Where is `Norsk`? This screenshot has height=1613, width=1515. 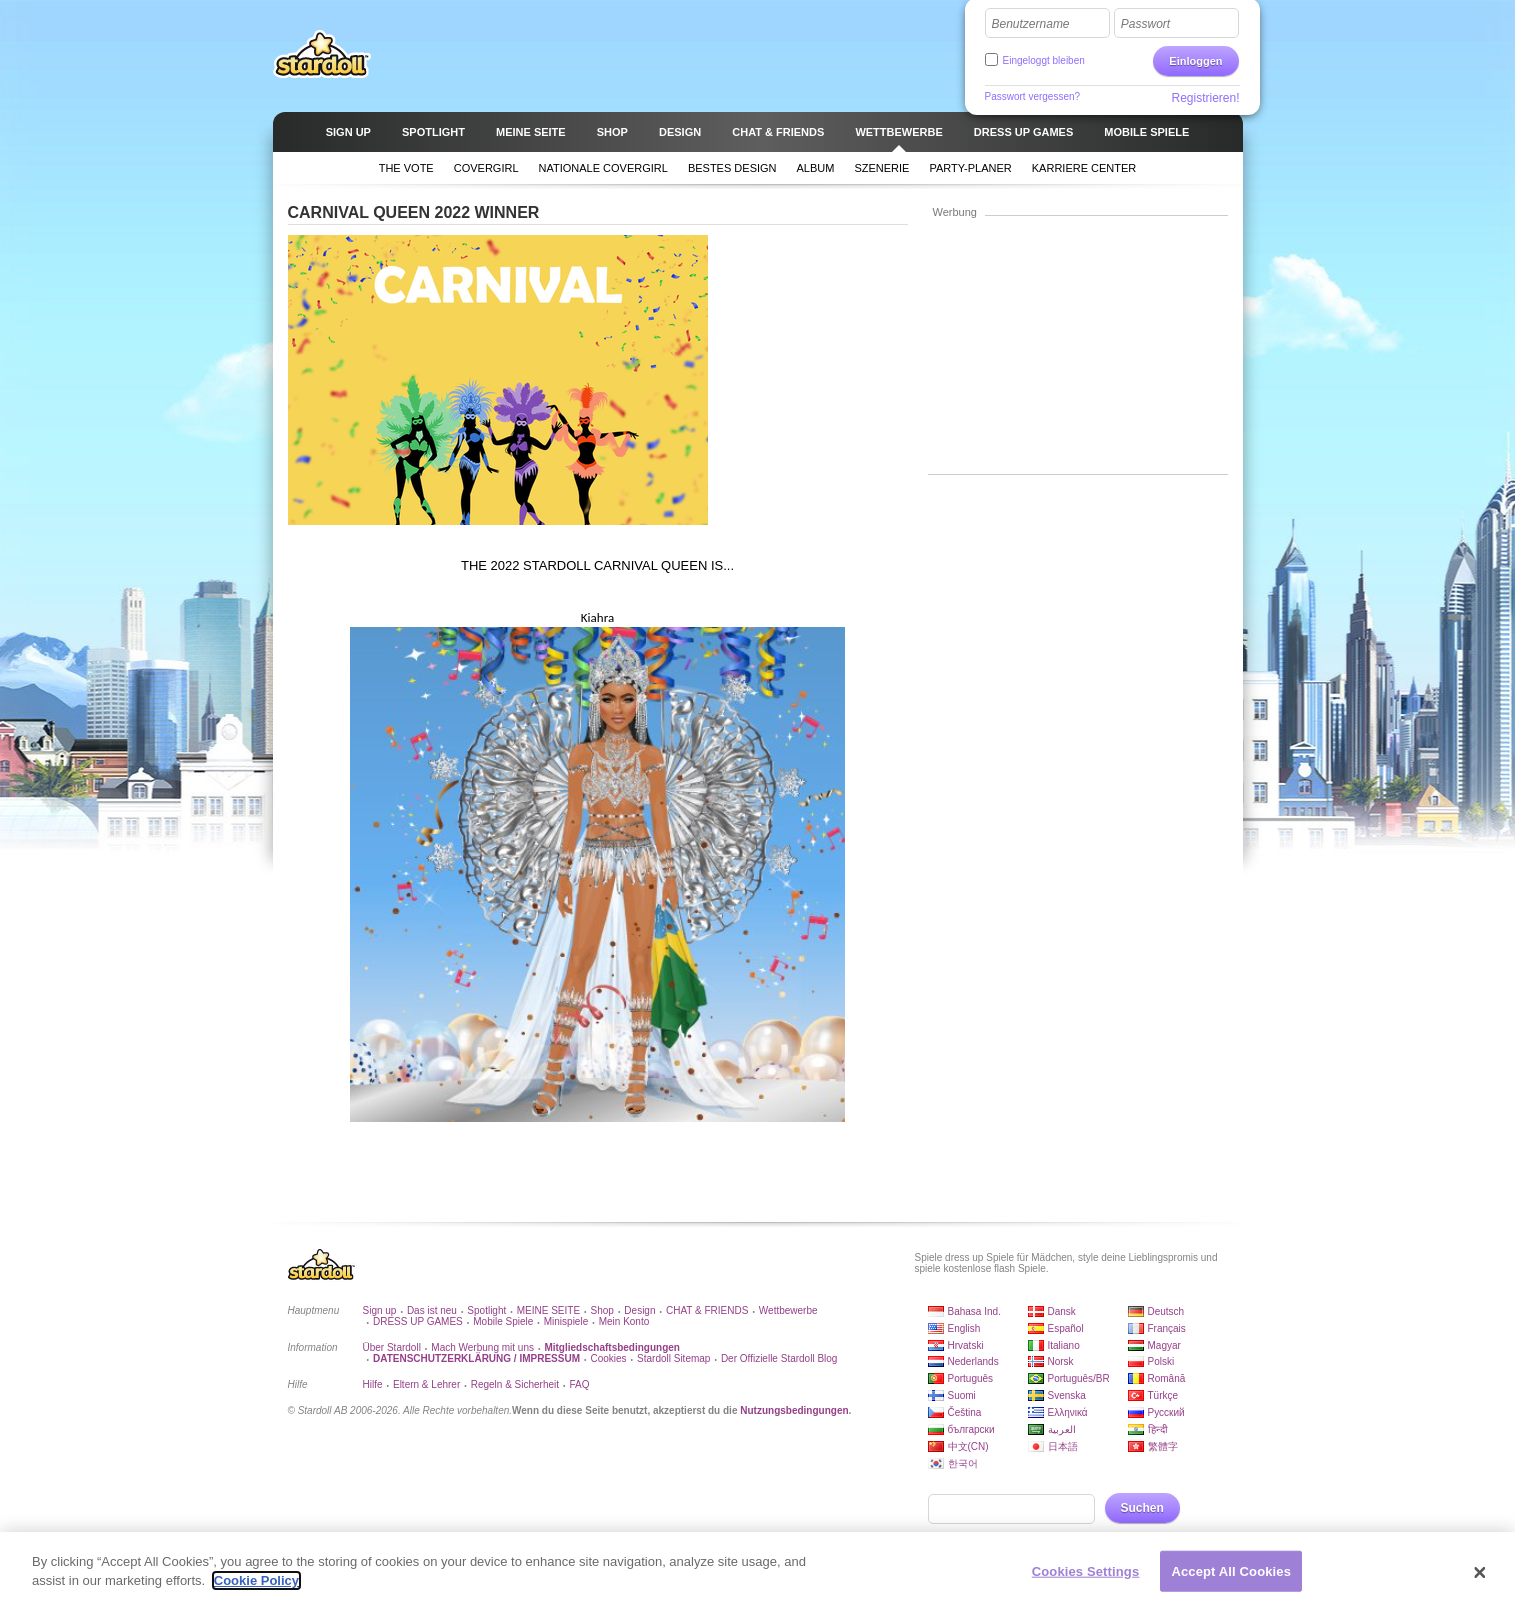 Norsk is located at coordinates (1061, 1361).